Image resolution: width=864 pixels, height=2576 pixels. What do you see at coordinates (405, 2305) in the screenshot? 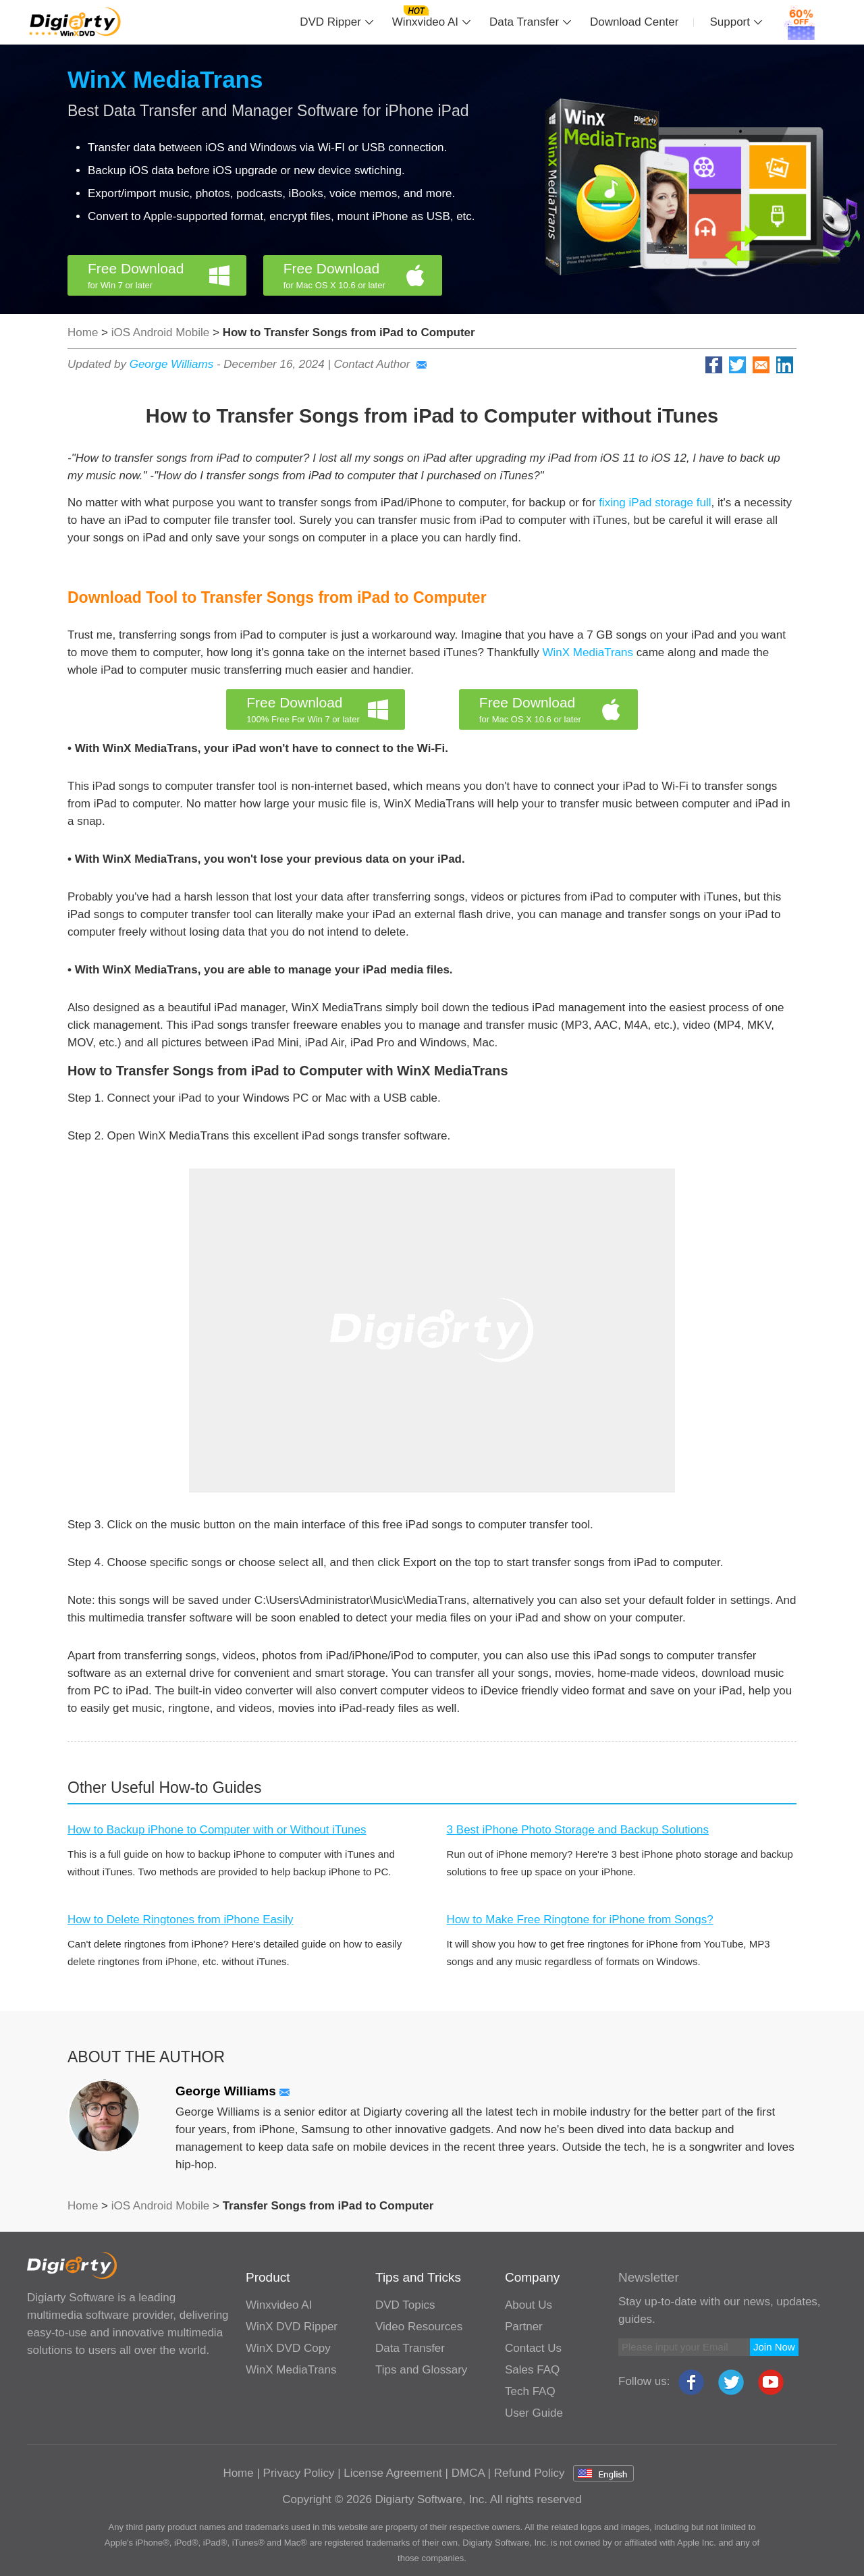
I see `DVD Topics` at bounding box center [405, 2305].